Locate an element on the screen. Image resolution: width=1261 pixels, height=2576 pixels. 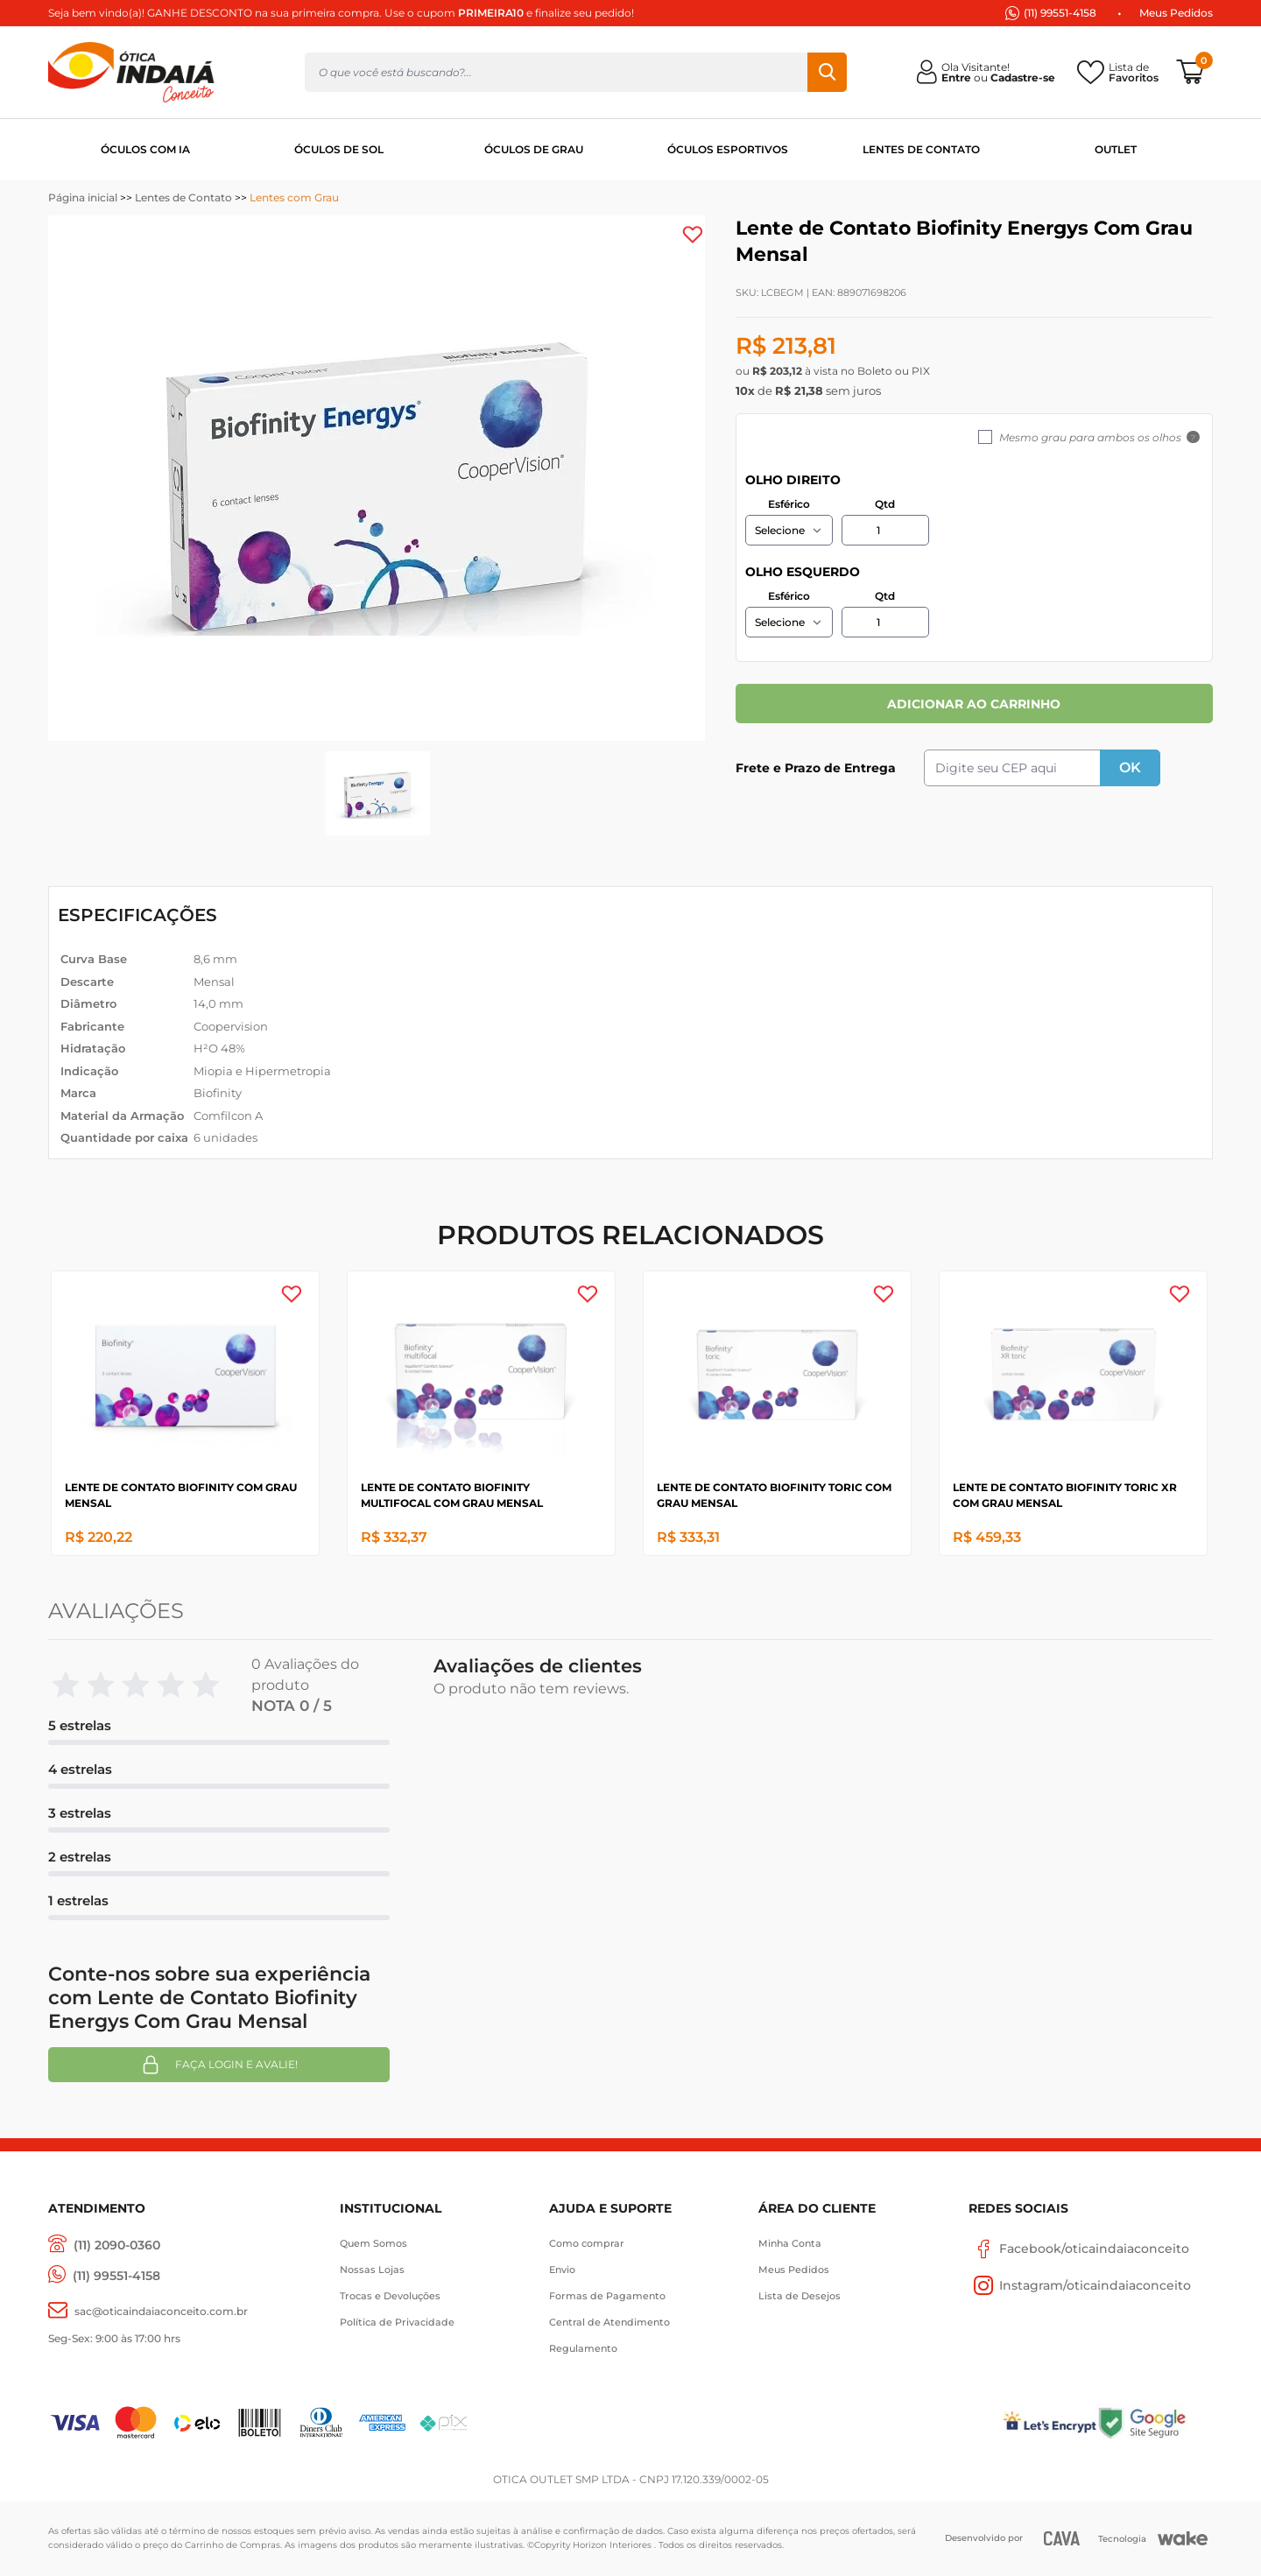
[Quantidade] is located at coordinates (885, 530).